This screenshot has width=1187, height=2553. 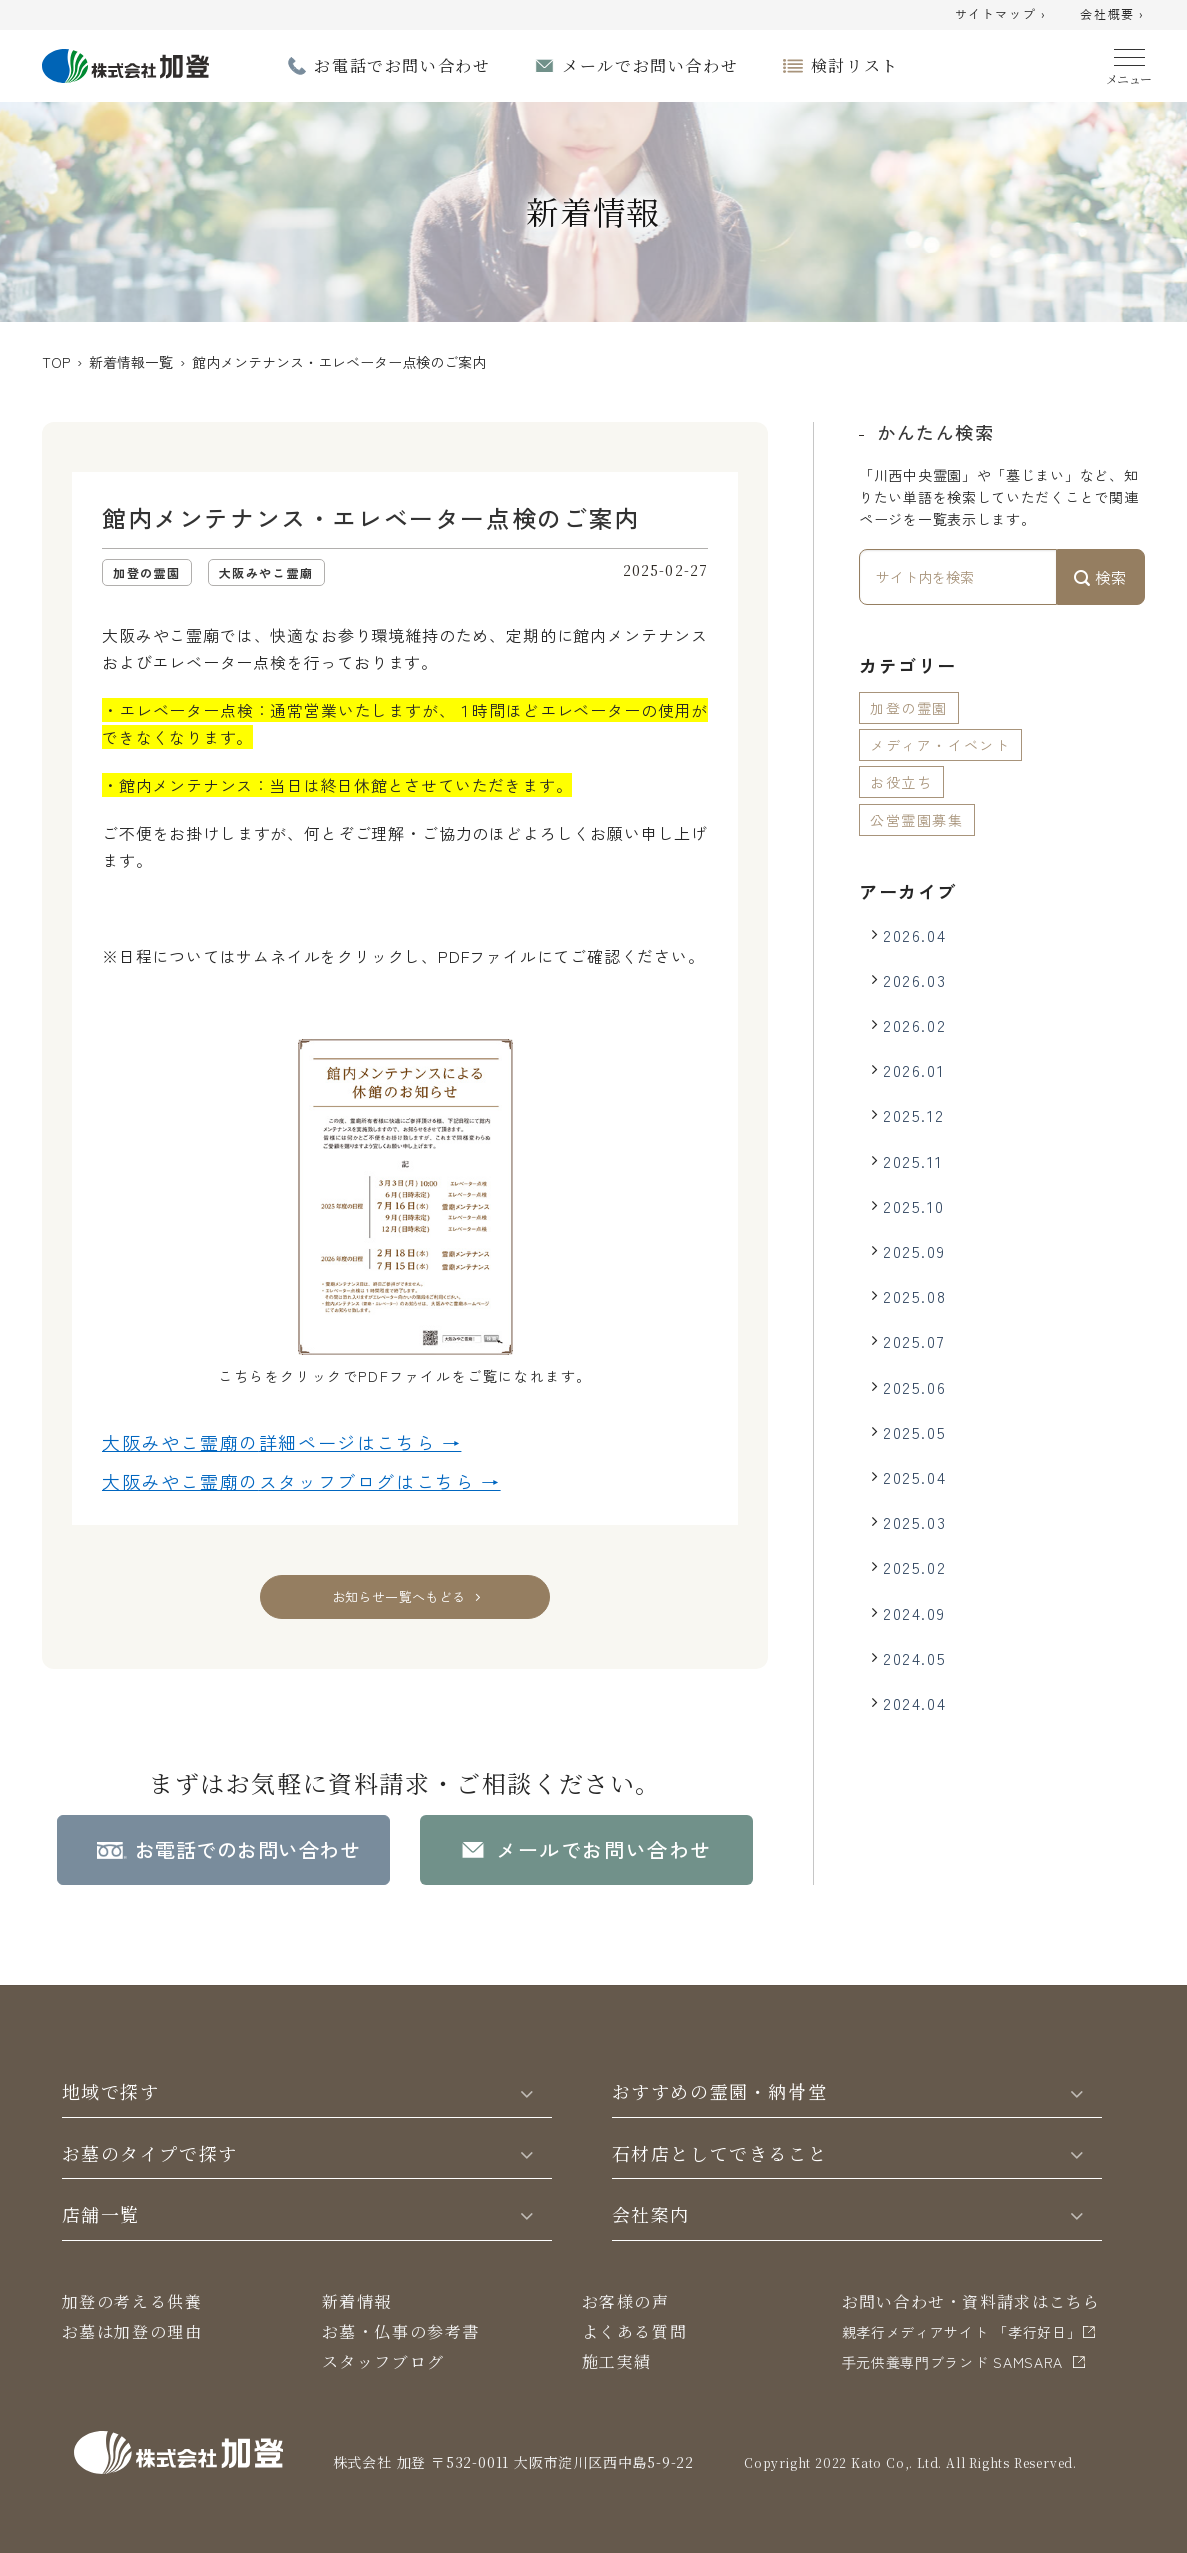 I want to click on お墓・仏事の参考書, so click(x=401, y=2331).